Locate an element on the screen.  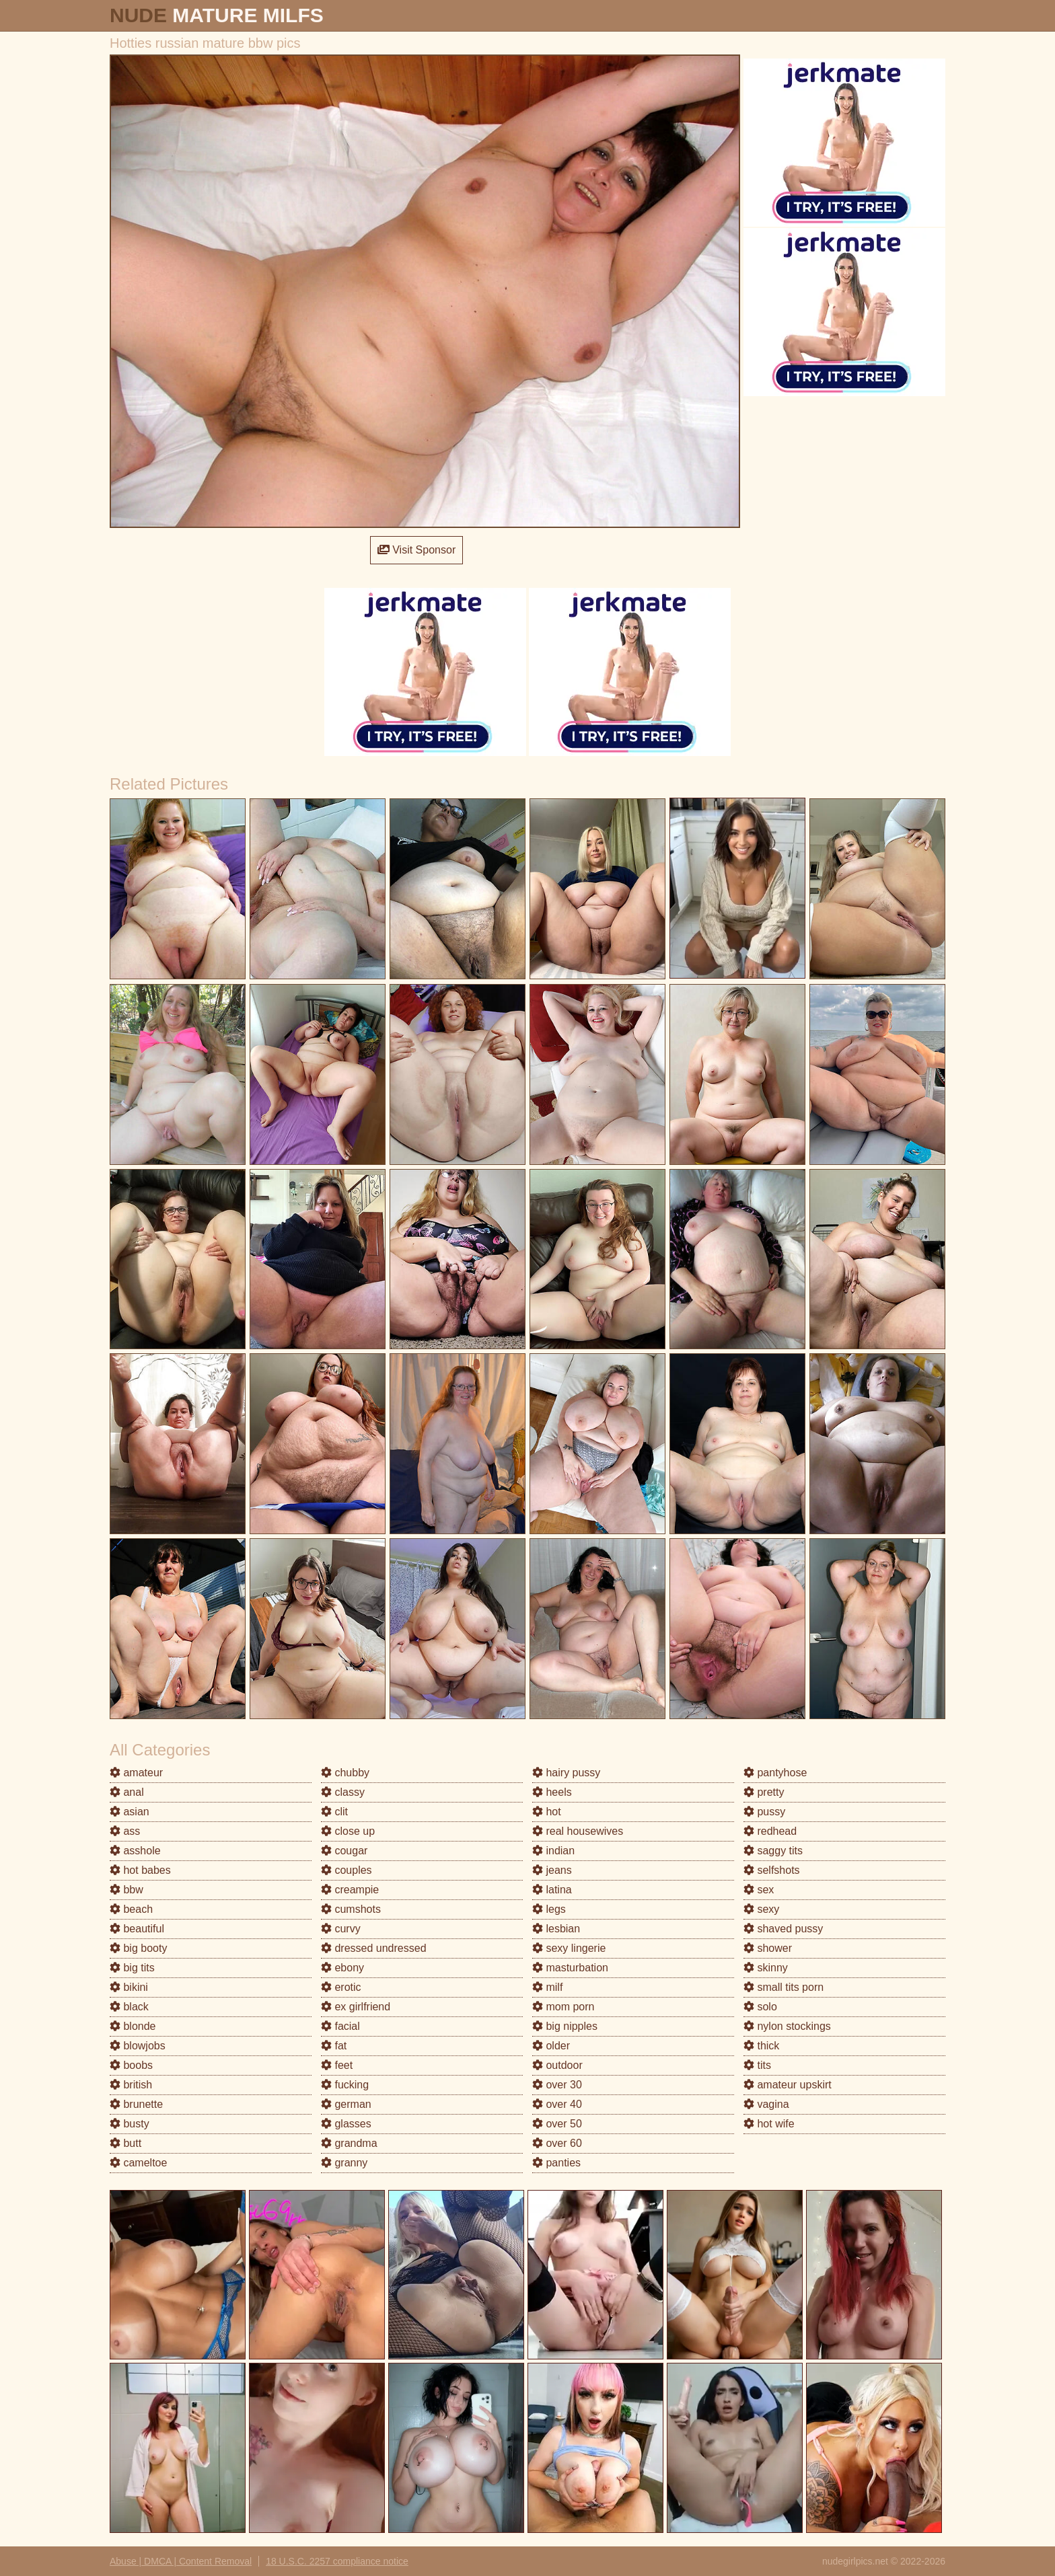
couples is located at coordinates (346, 1870).